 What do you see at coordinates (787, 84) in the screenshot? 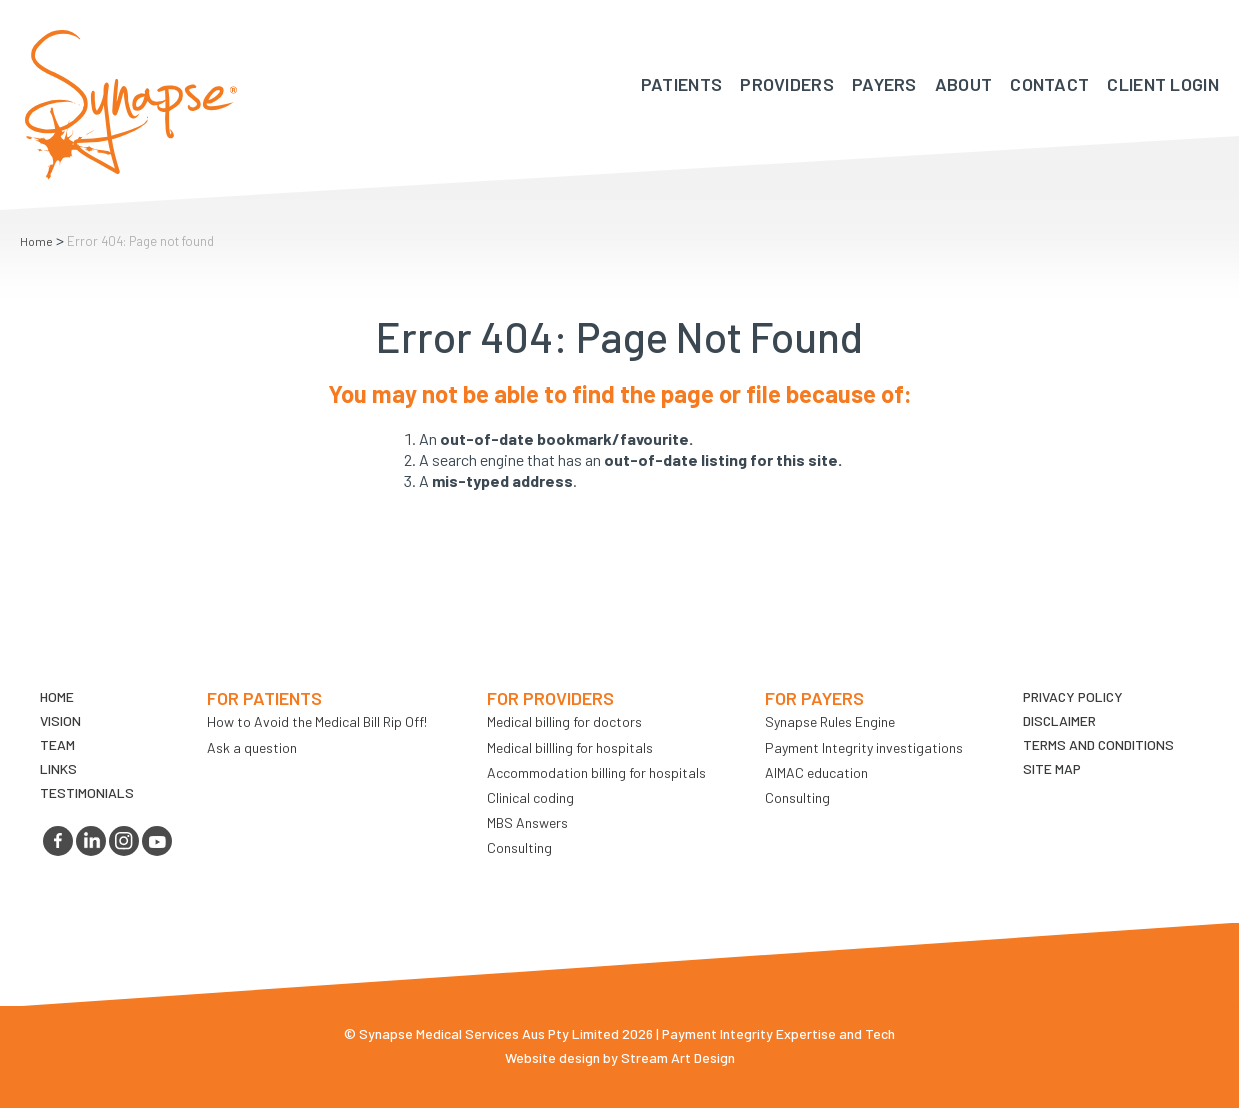
I see `Providers` at bounding box center [787, 84].